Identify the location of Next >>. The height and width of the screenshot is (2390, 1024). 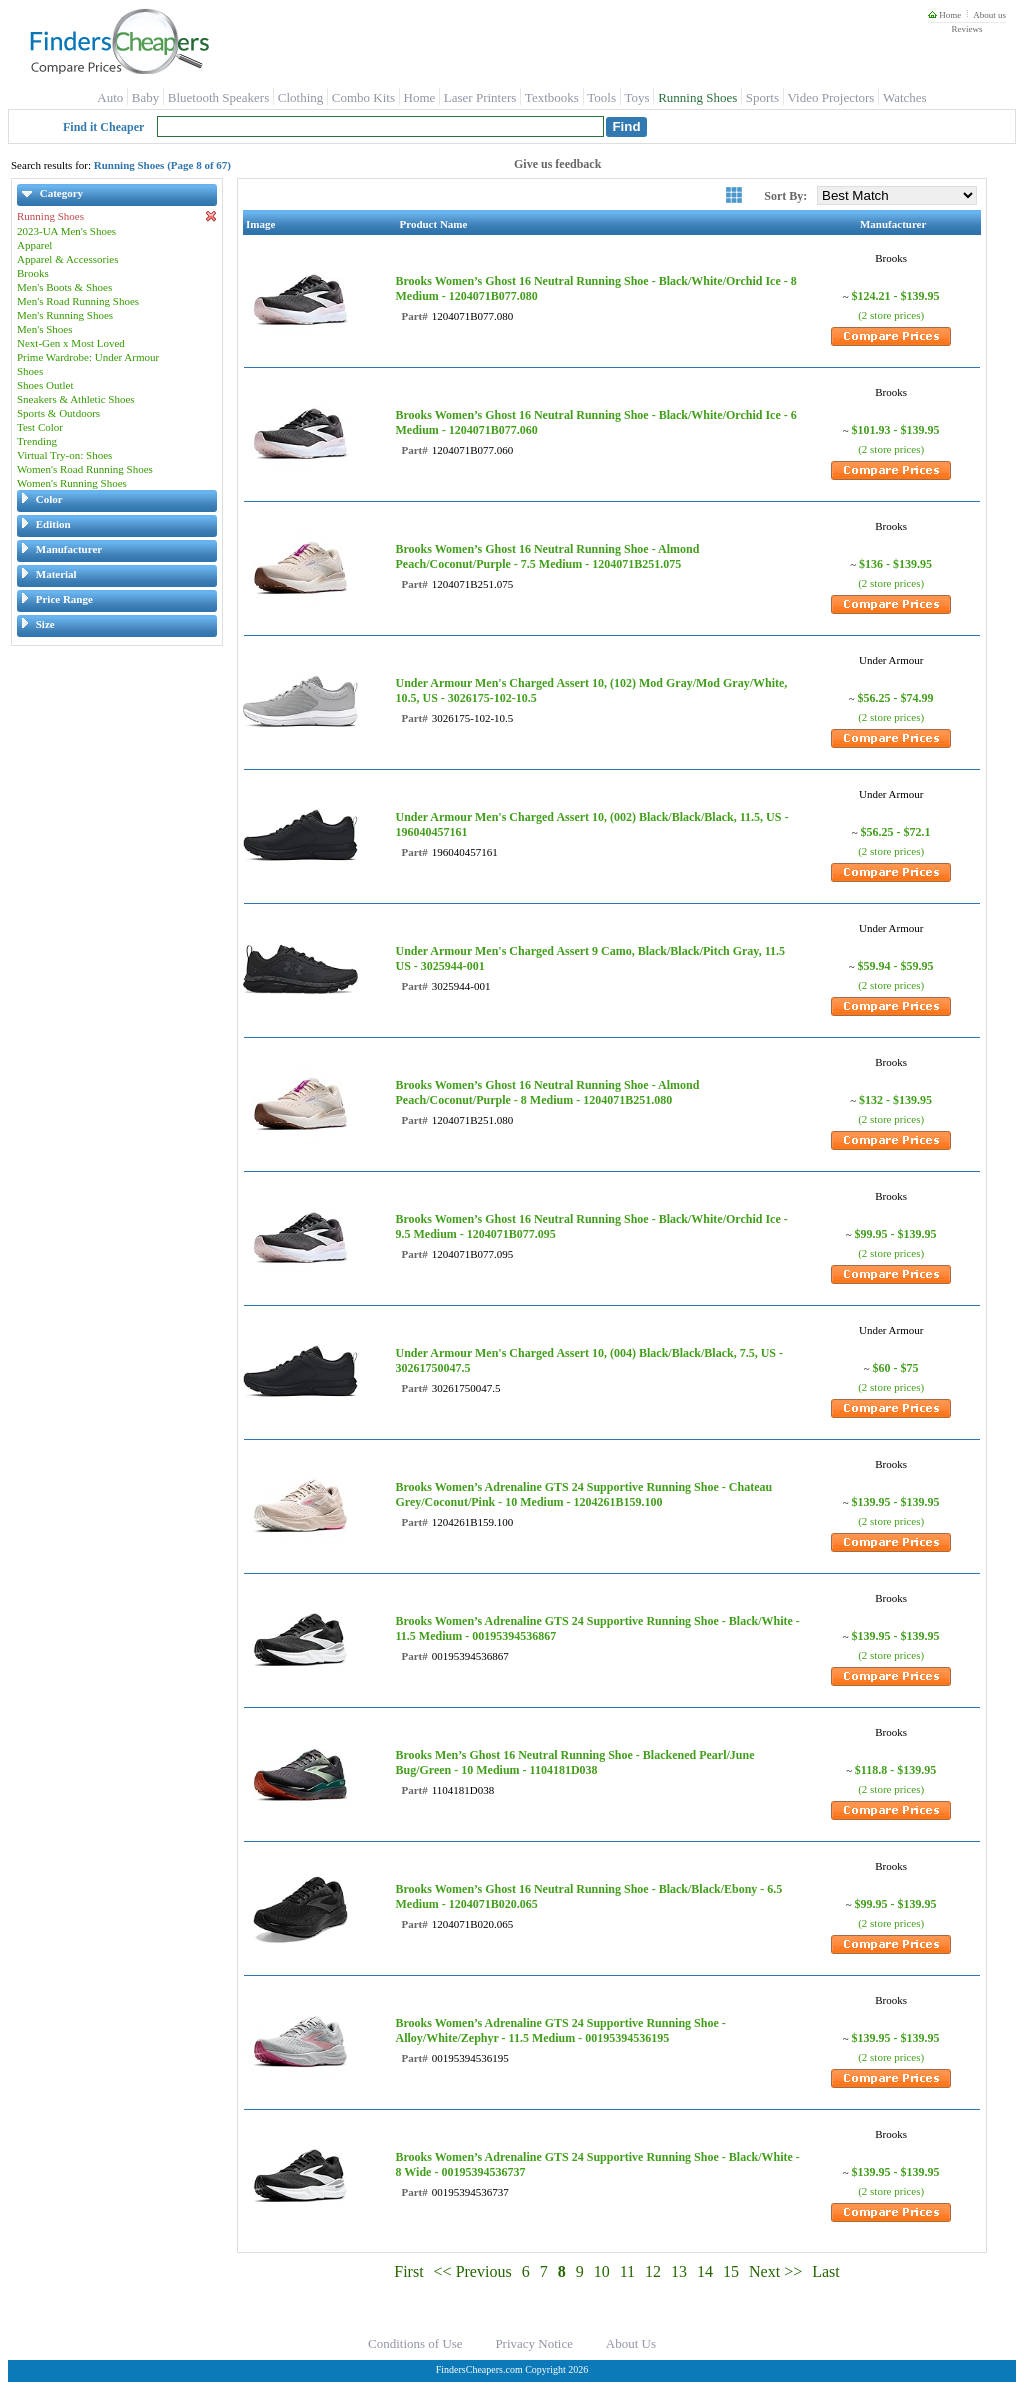
(775, 2271).